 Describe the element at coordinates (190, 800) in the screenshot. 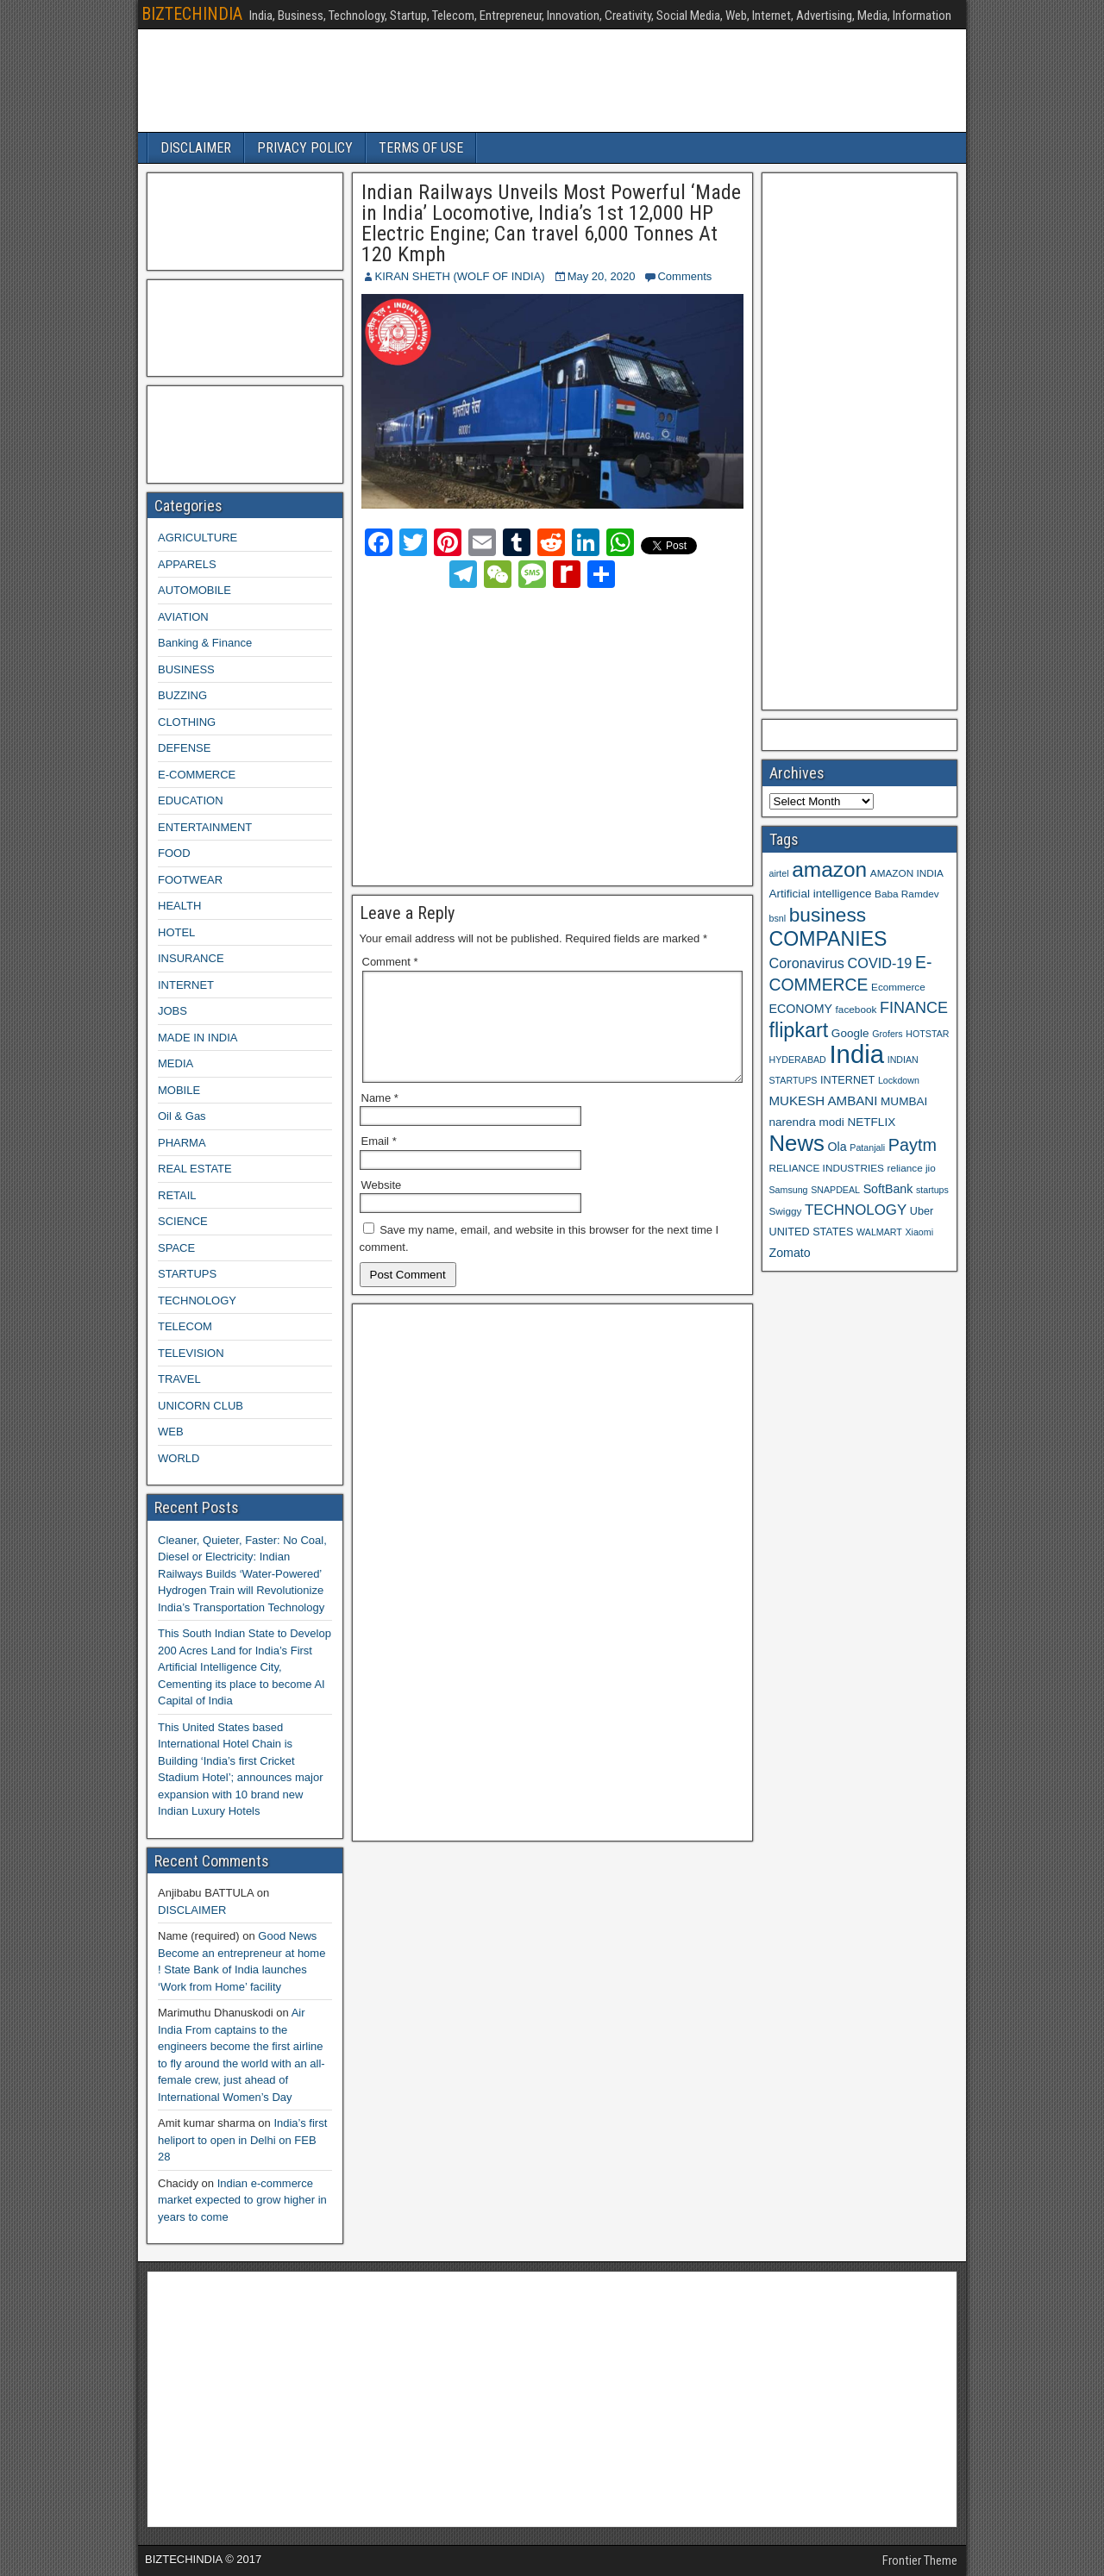

I see `EDUCATION` at that location.